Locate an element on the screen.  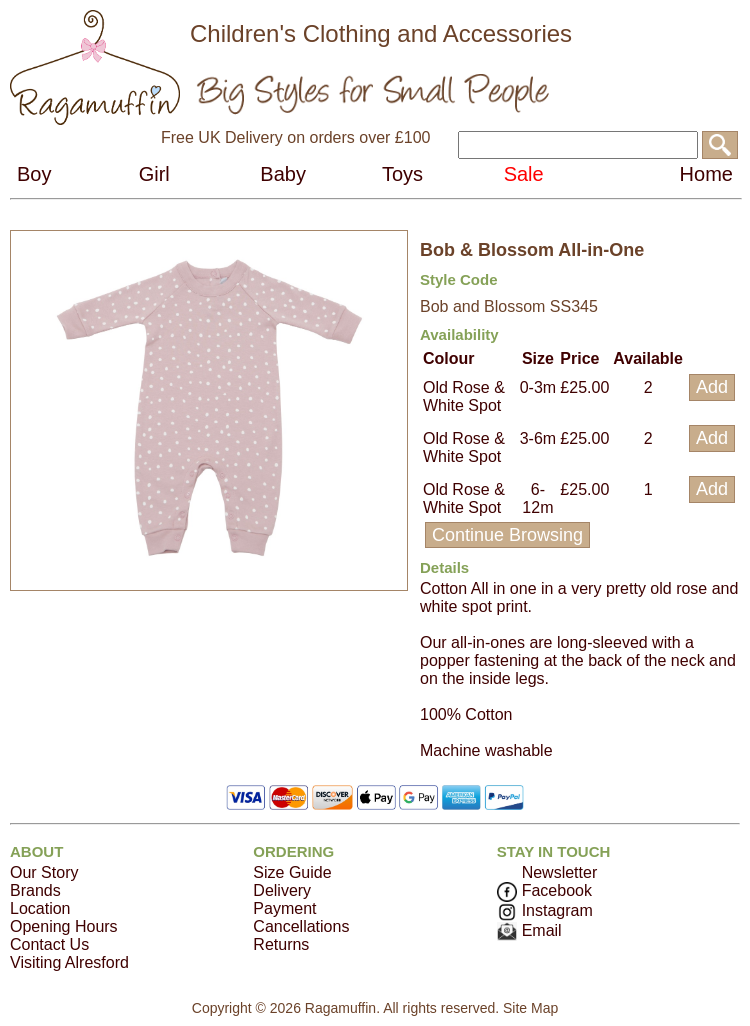
Newsletter is located at coordinates (560, 872).